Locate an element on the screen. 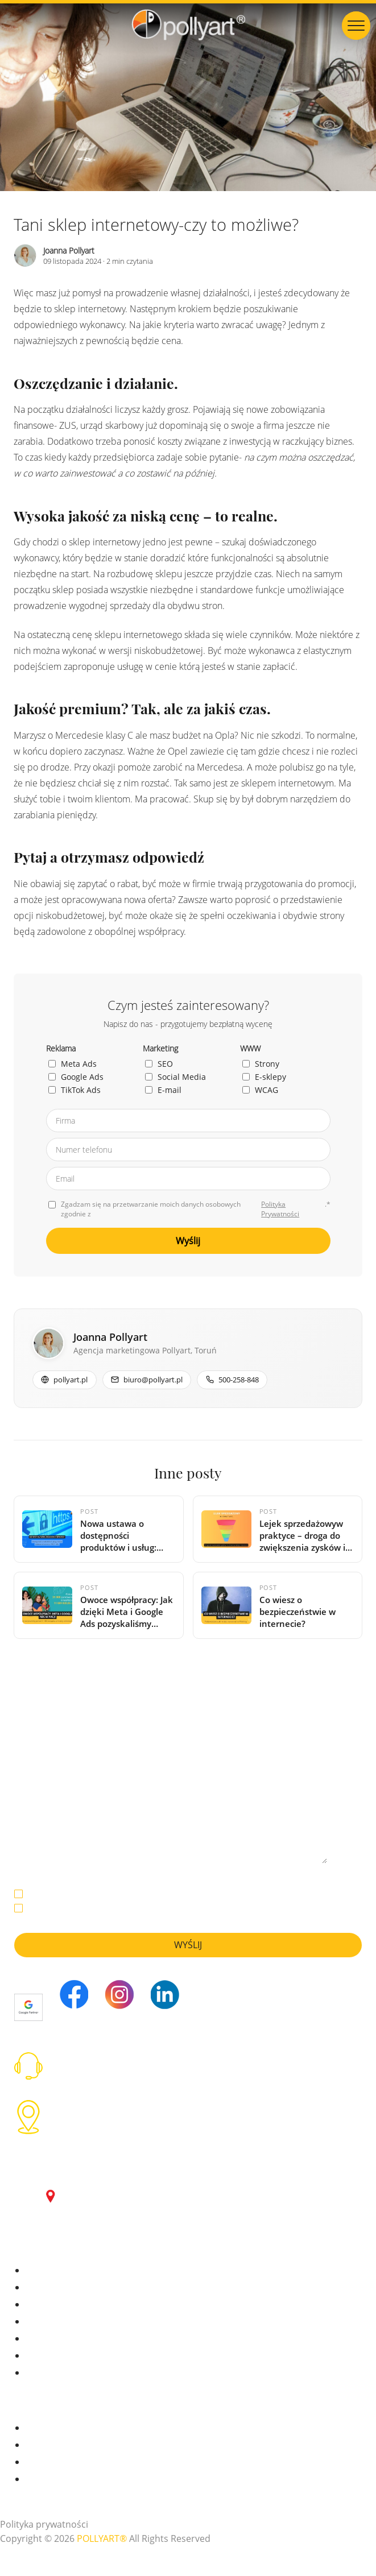 The image size is (376, 2576). Pozycjonowanie (SEO) is located at coordinates (67, 2305).